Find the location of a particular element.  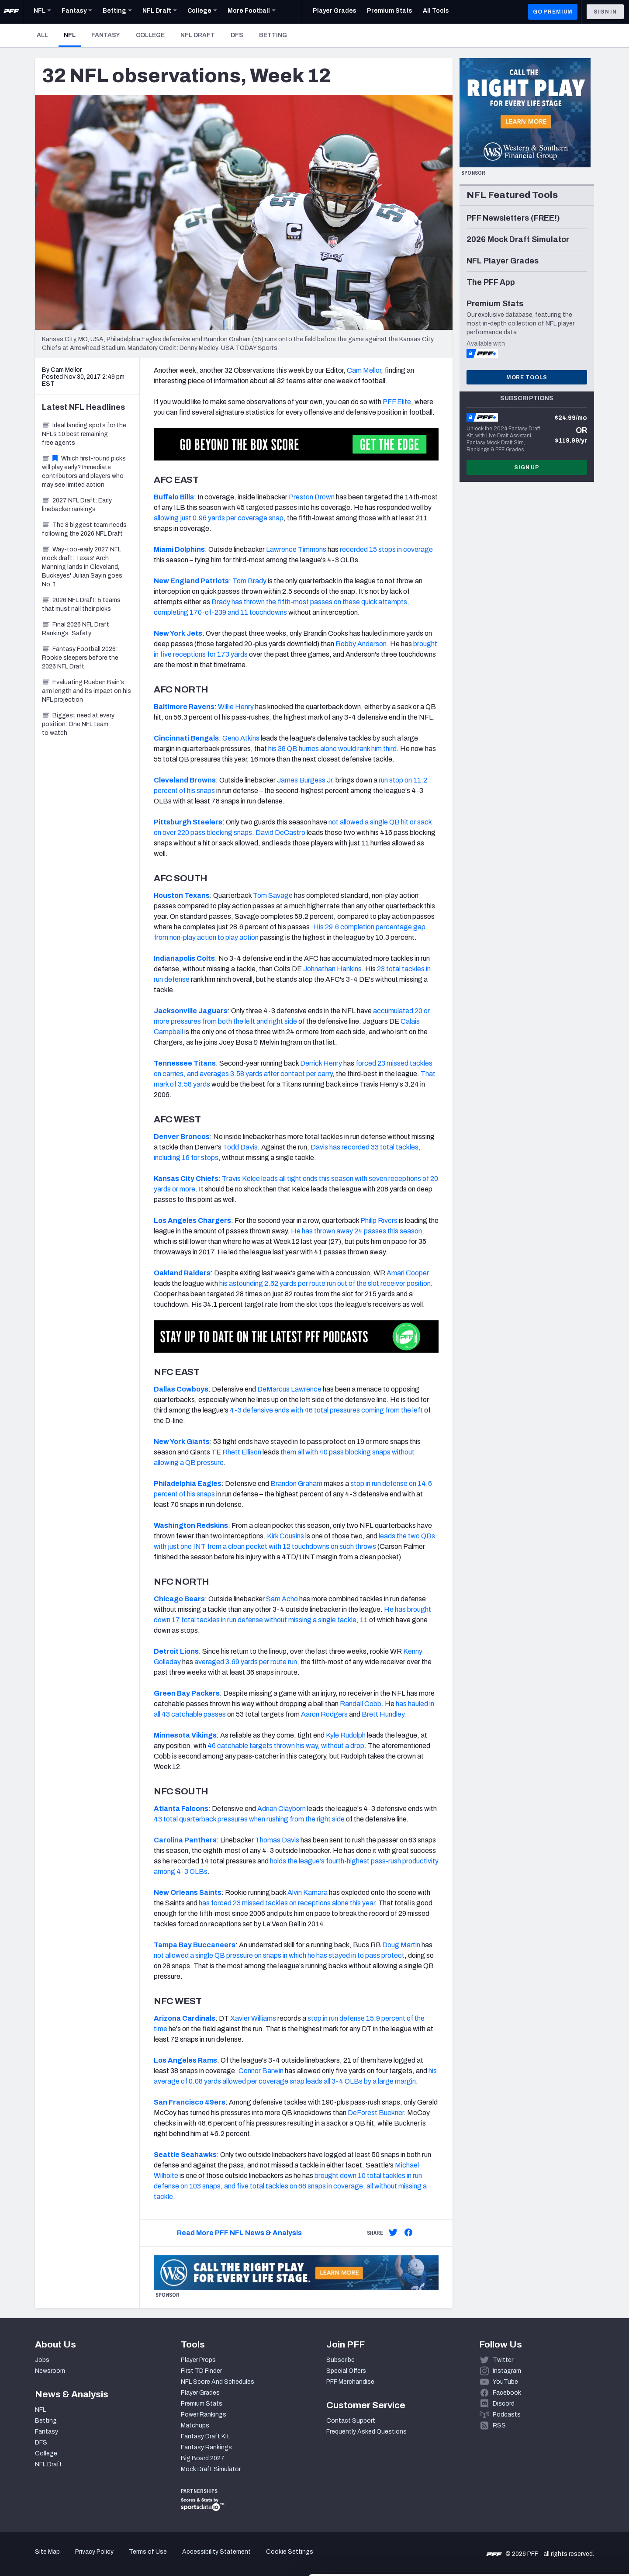

Mock Draft Simulator is located at coordinates (211, 2469).